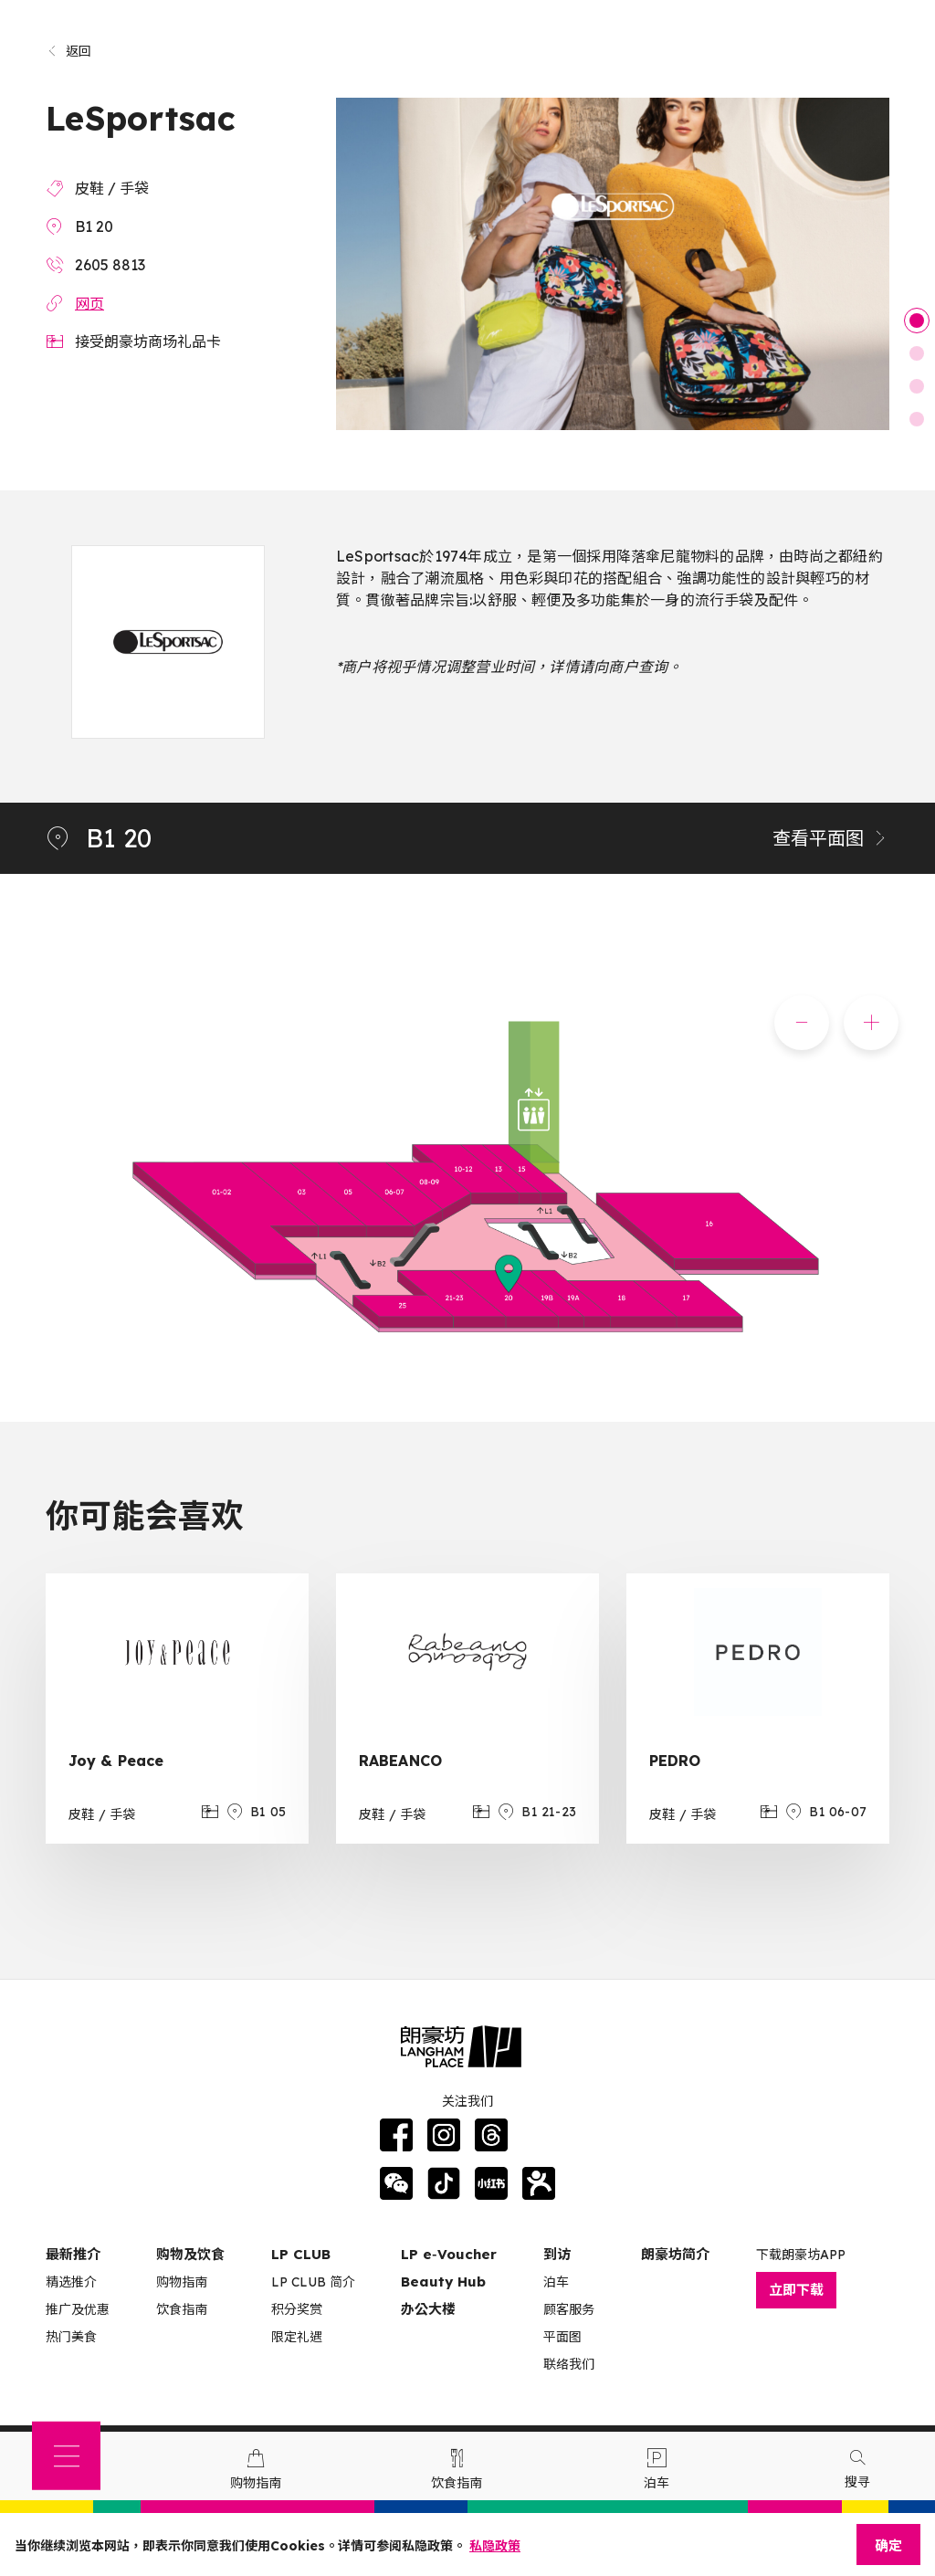 This screenshot has height=2576, width=935. What do you see at coordinates (110, 265) in the screenshot?
I see `2605 8813` at bounding box center [110, 265].